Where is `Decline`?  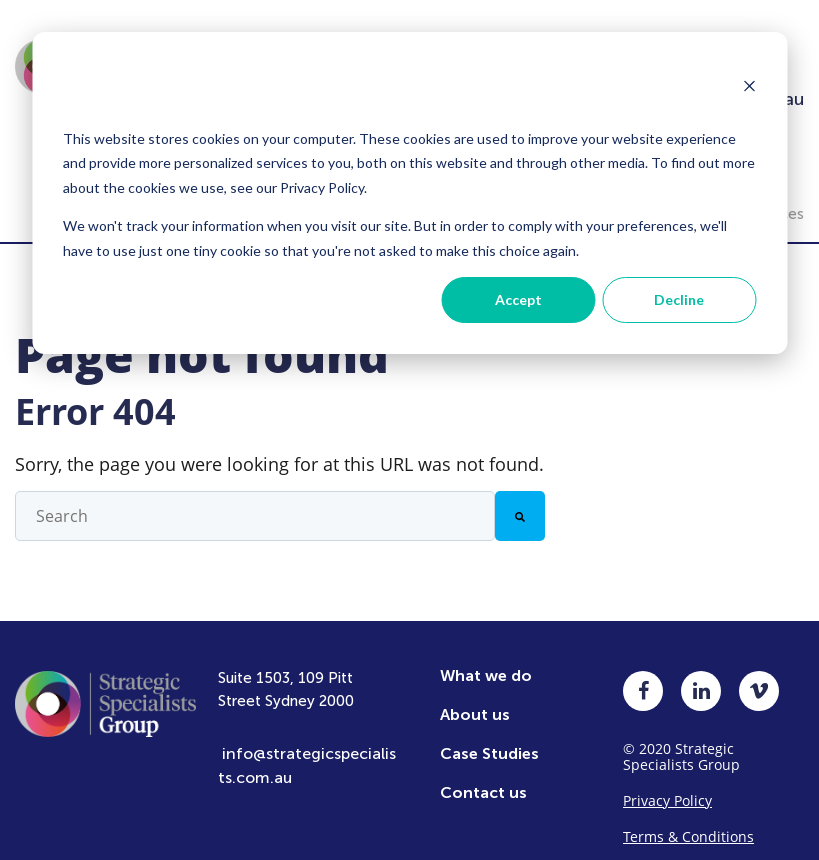 Decline is located at coordinates (679, 299).